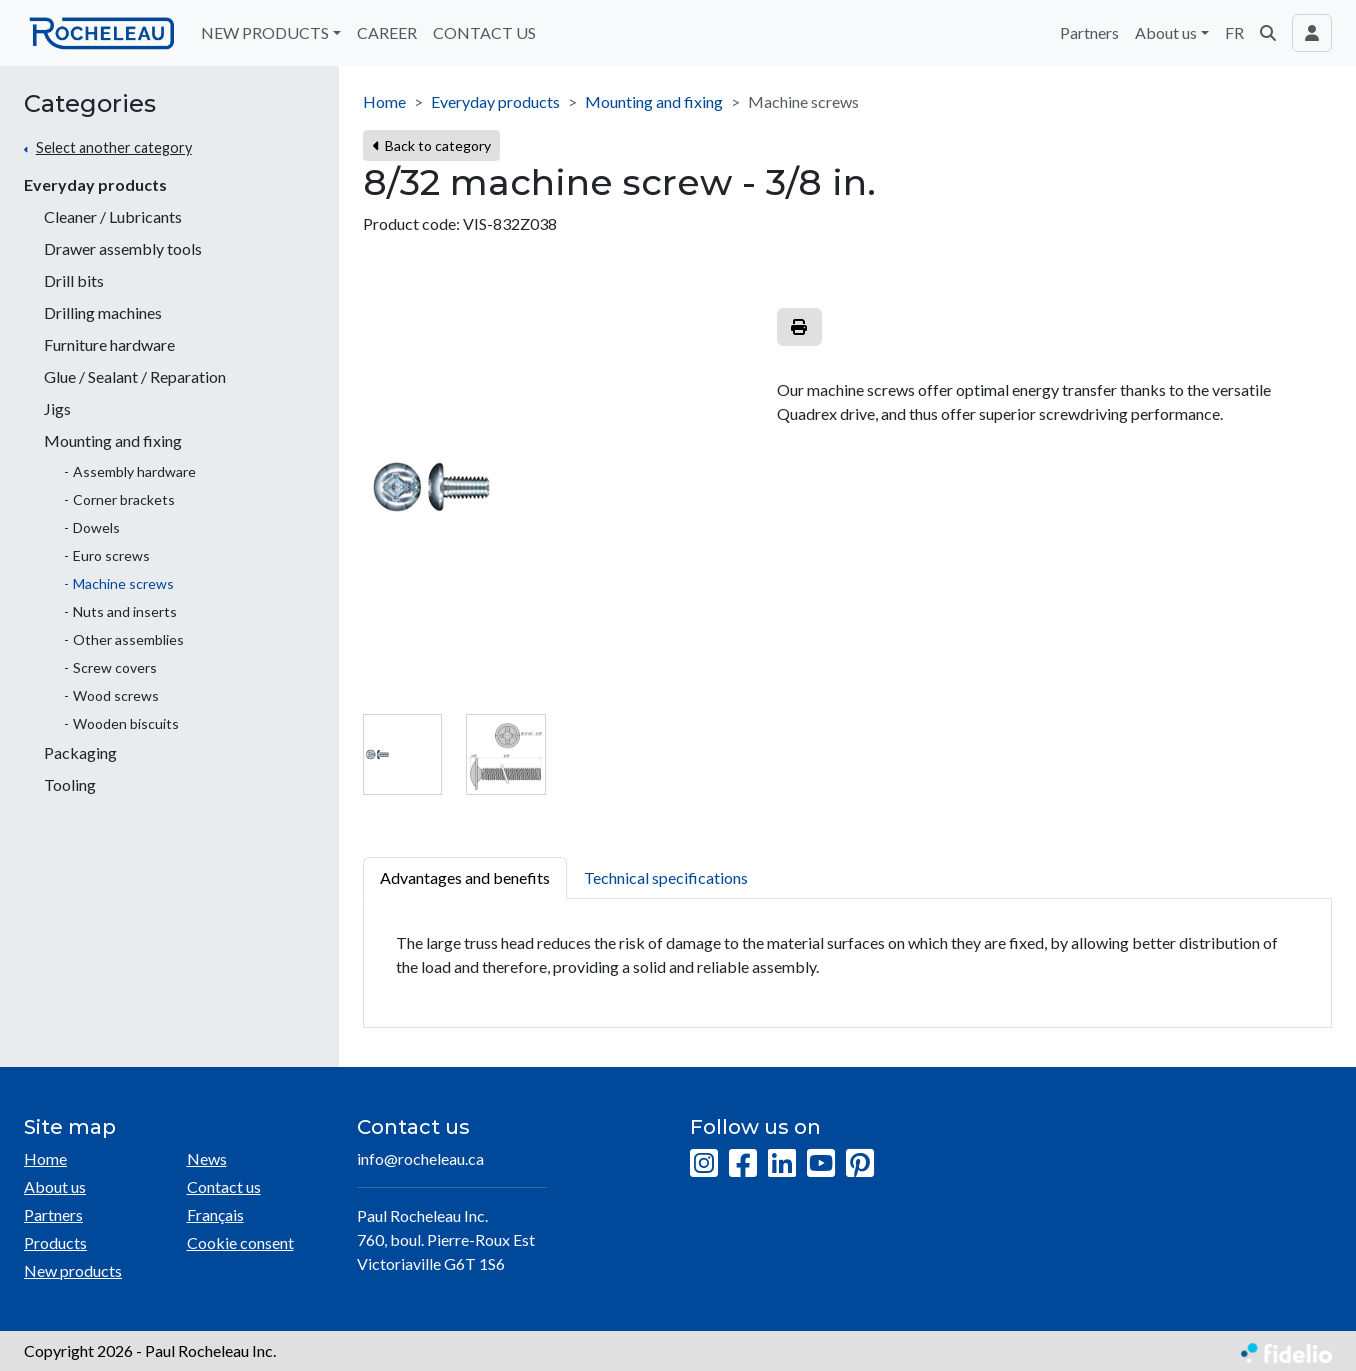  I want to click on [tabpanel], so click(847, 963).